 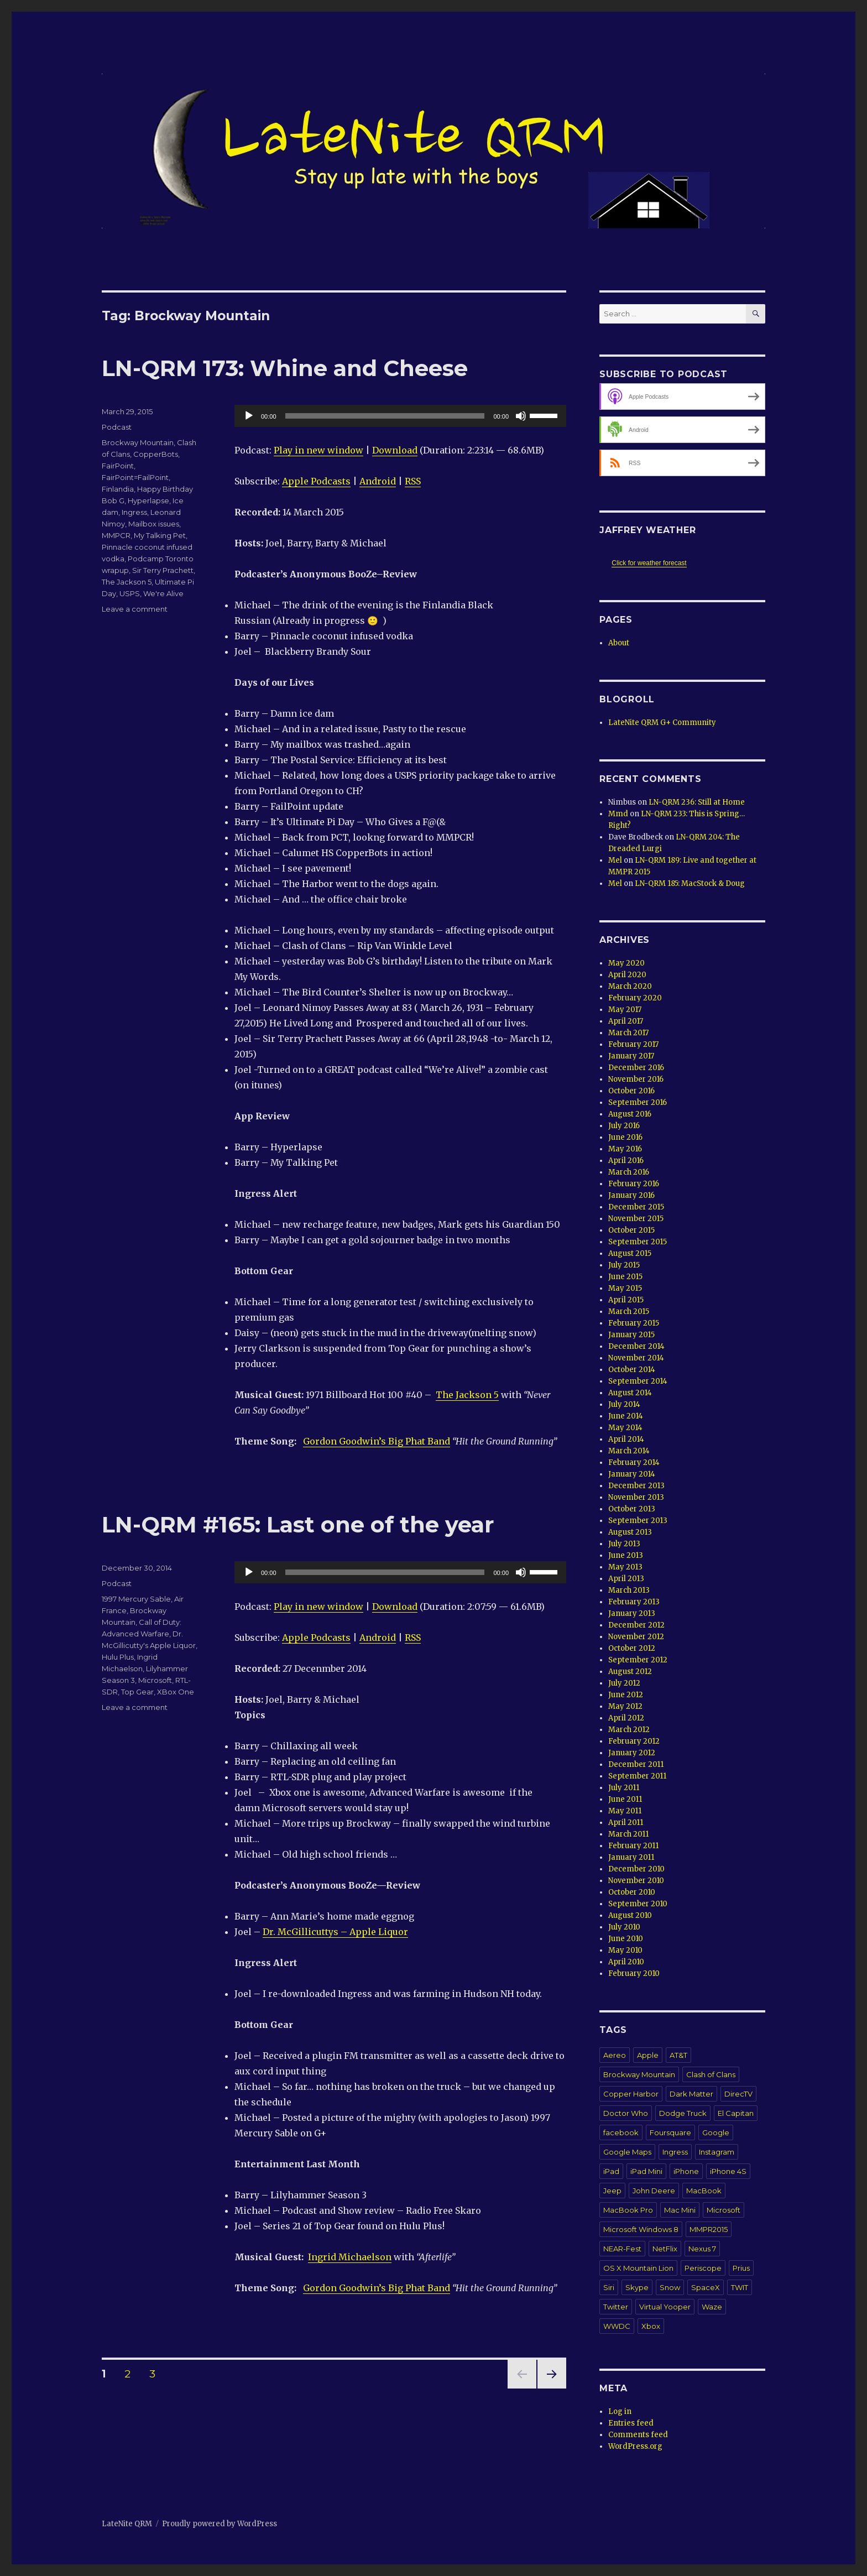 I want to click on Virtual Yooper, so click(x=665, y=2306).